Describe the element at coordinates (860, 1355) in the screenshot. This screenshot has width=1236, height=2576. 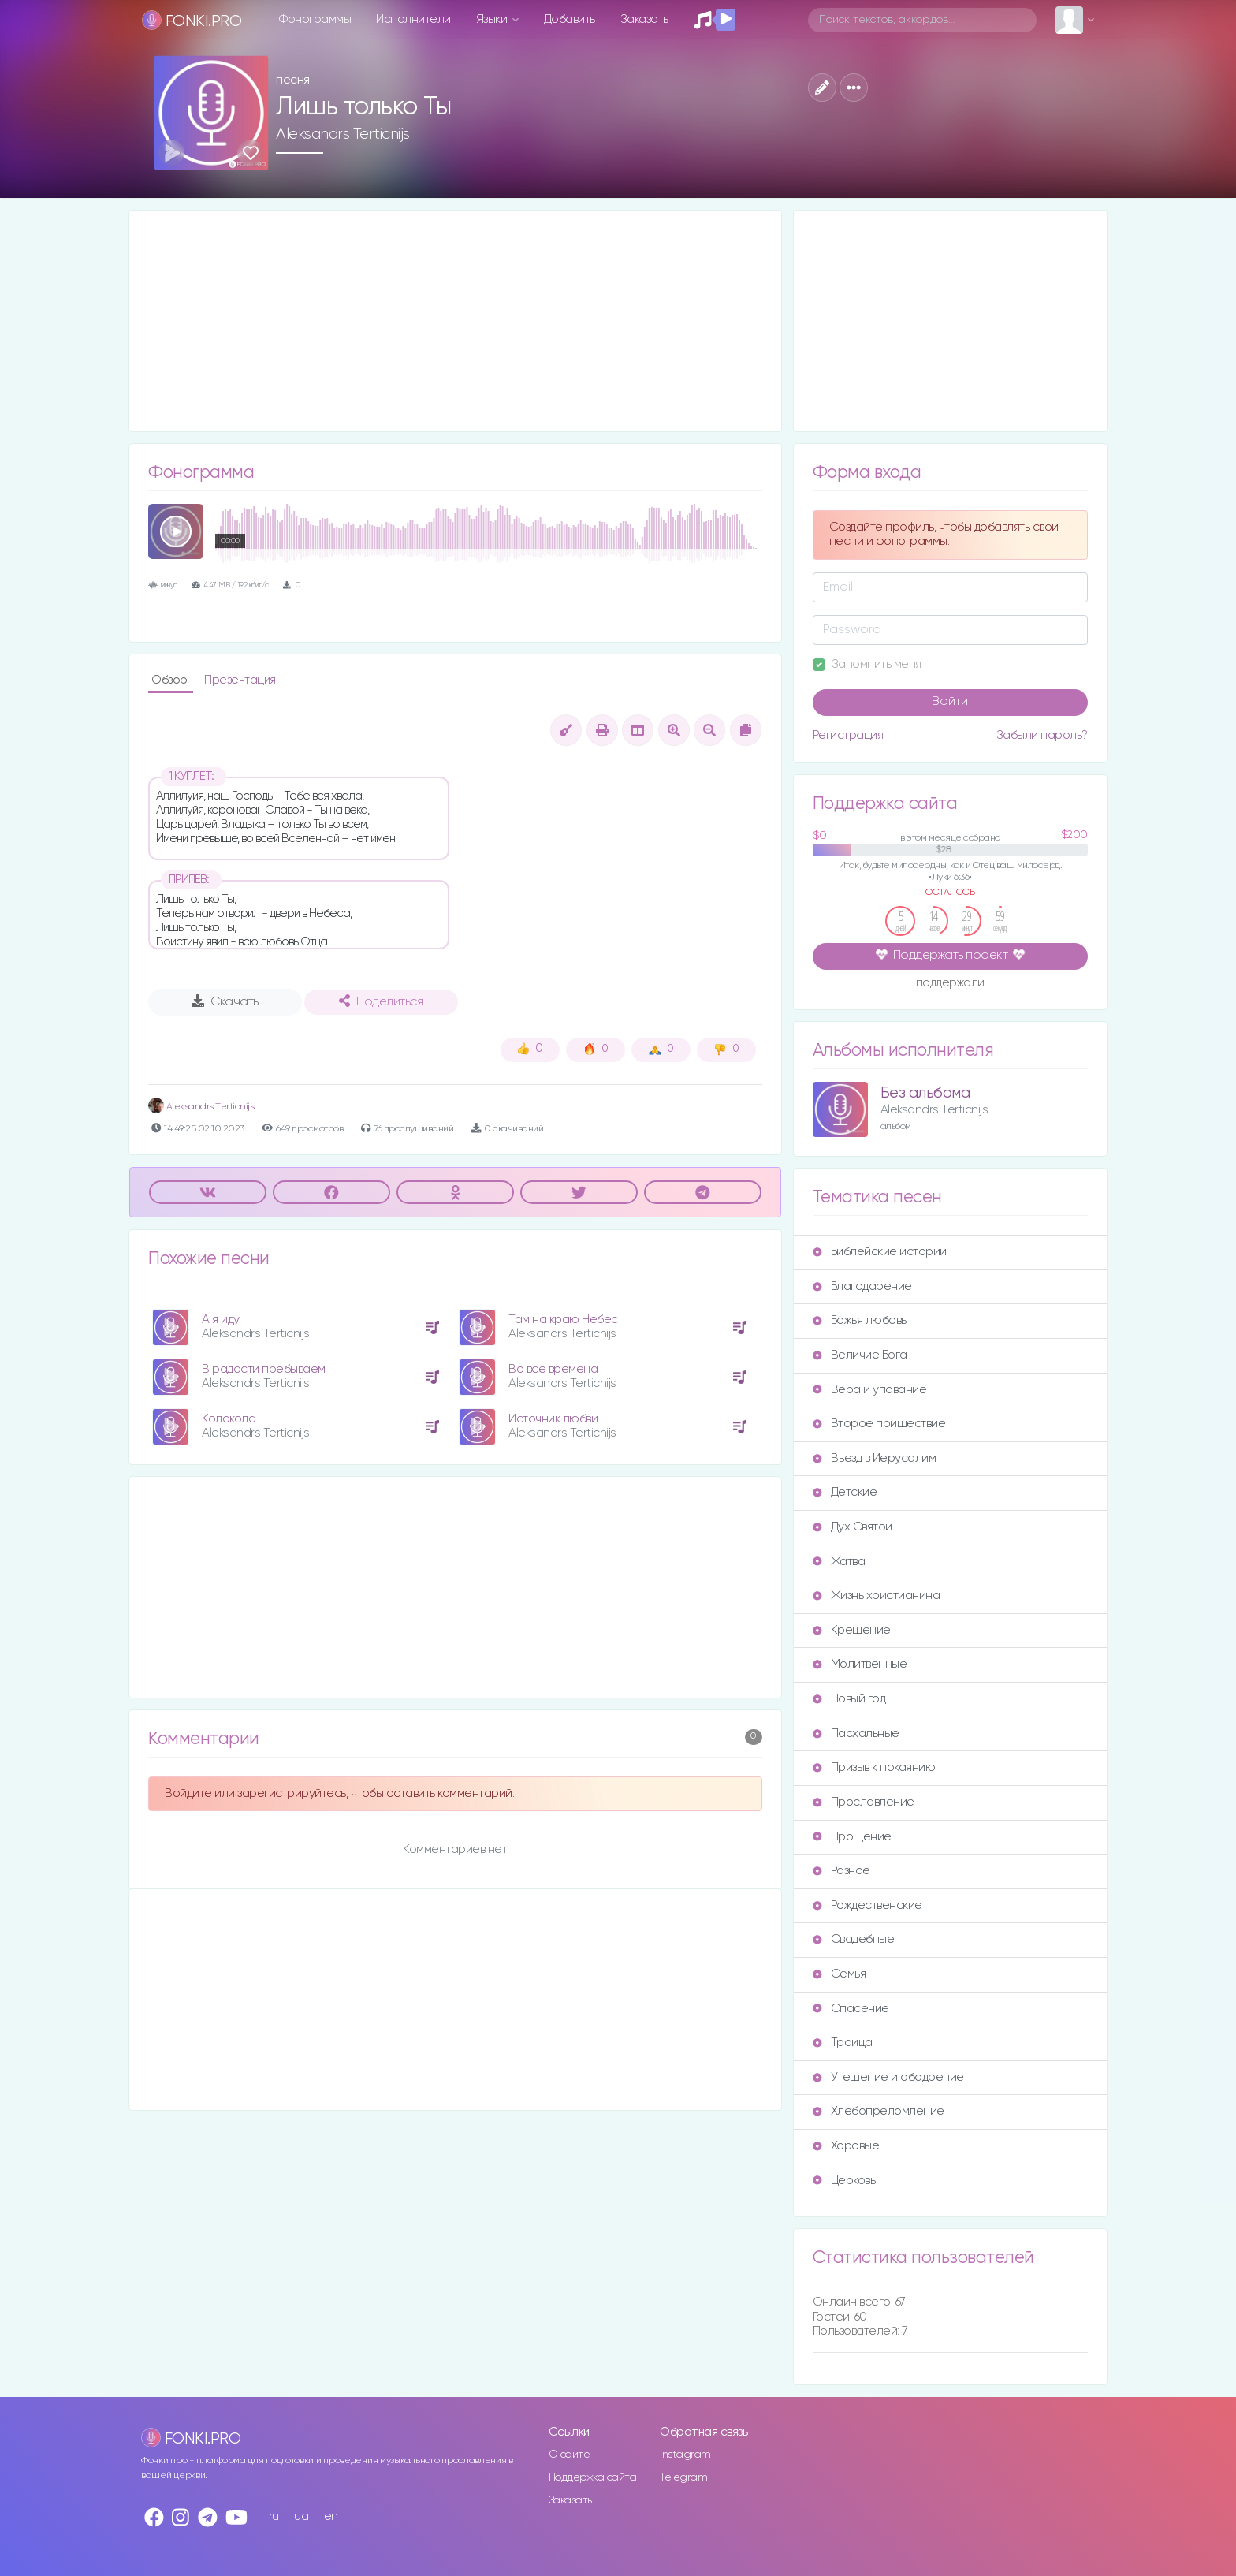
I see `Величие Бога` at that location.